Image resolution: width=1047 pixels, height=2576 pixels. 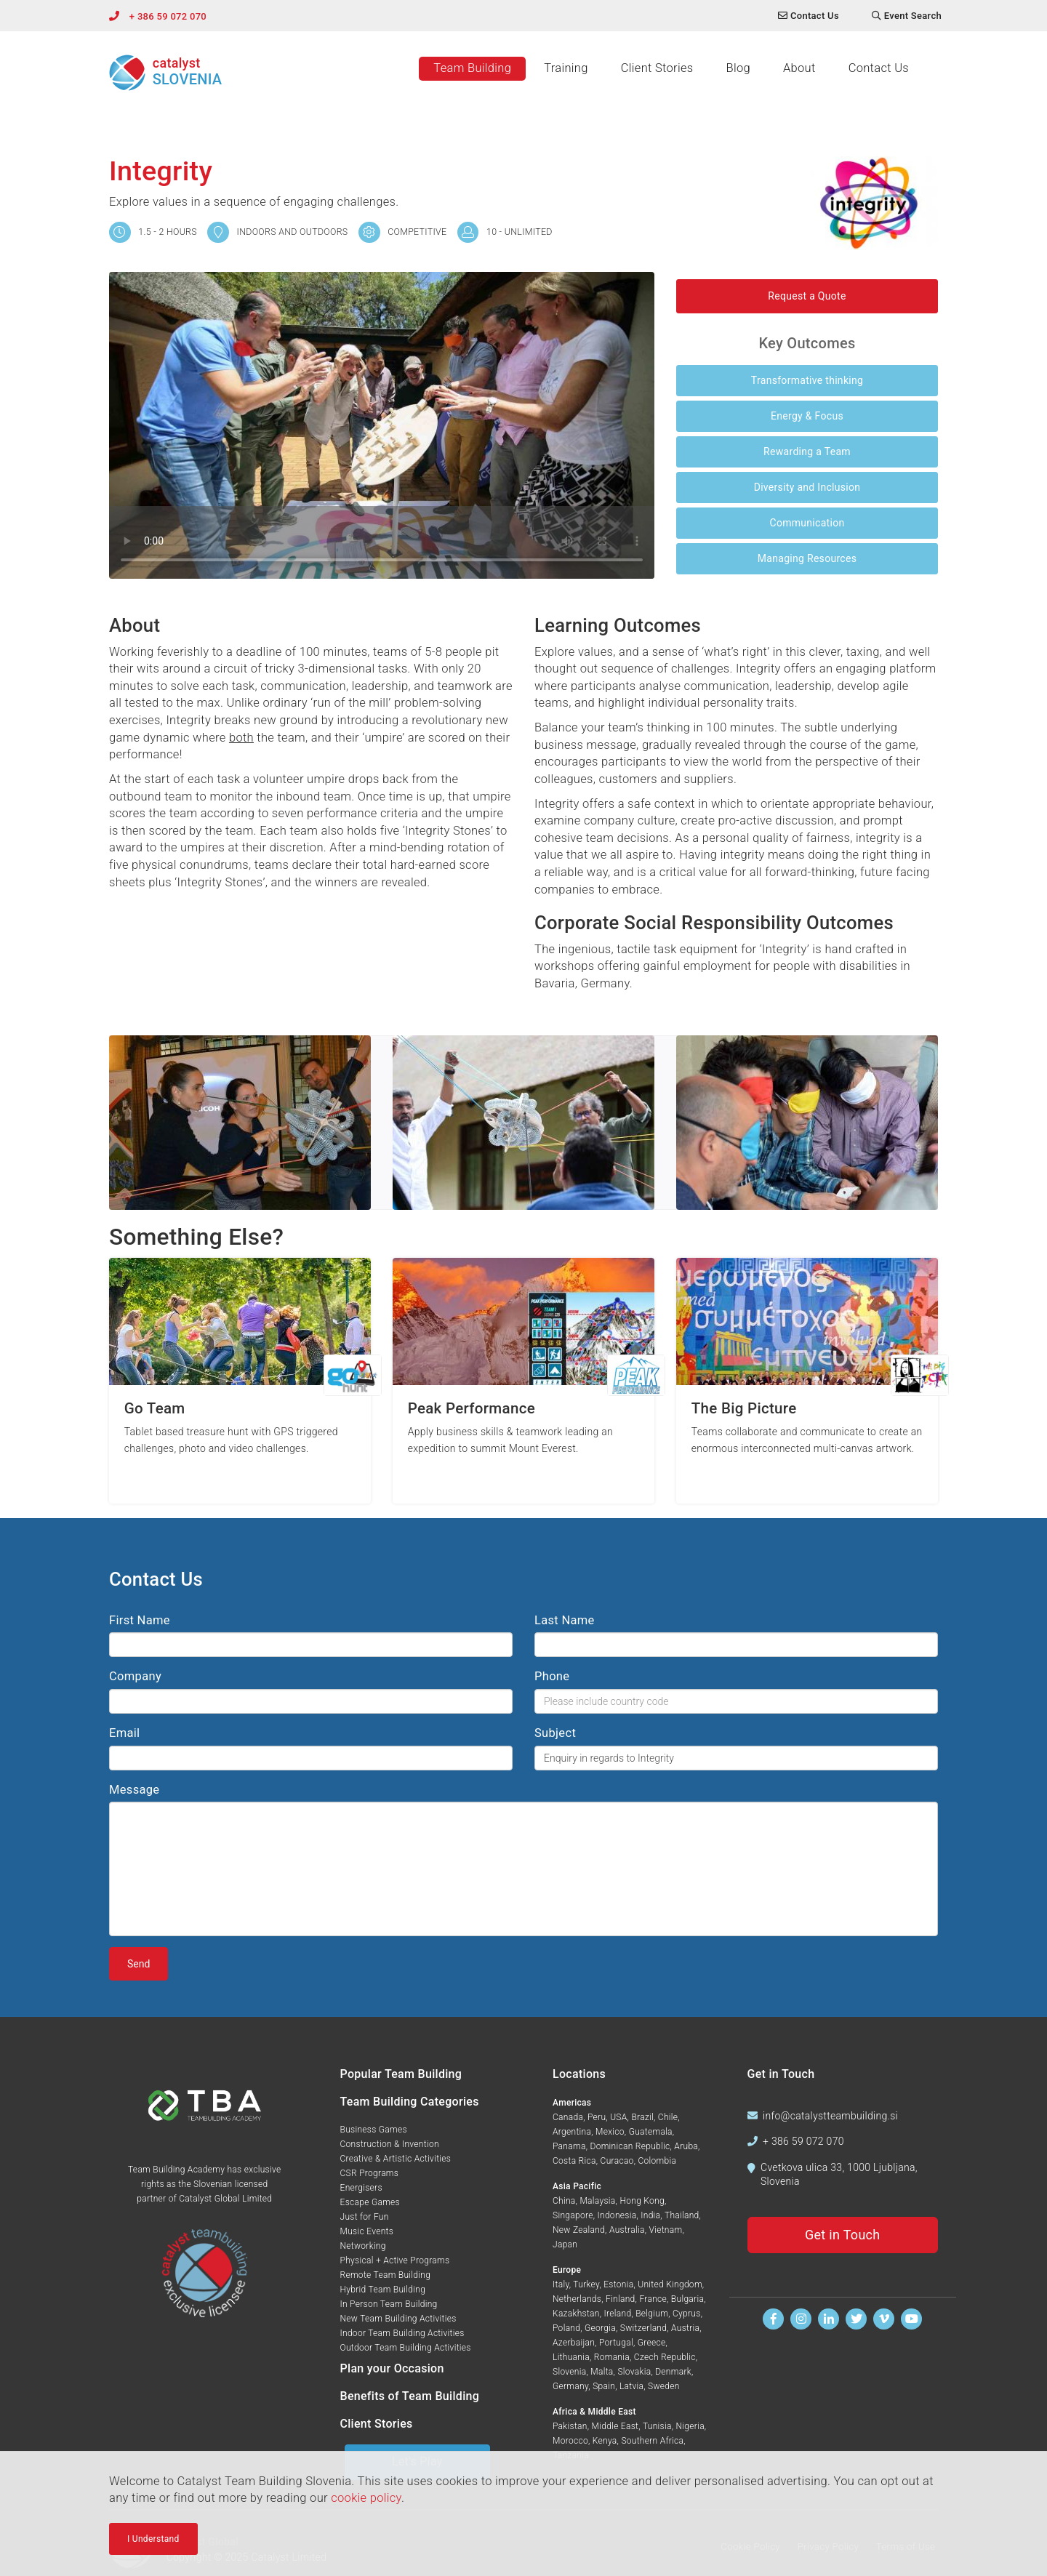 I want to click on + 386 59 072 070, so click(x=167, y=16).